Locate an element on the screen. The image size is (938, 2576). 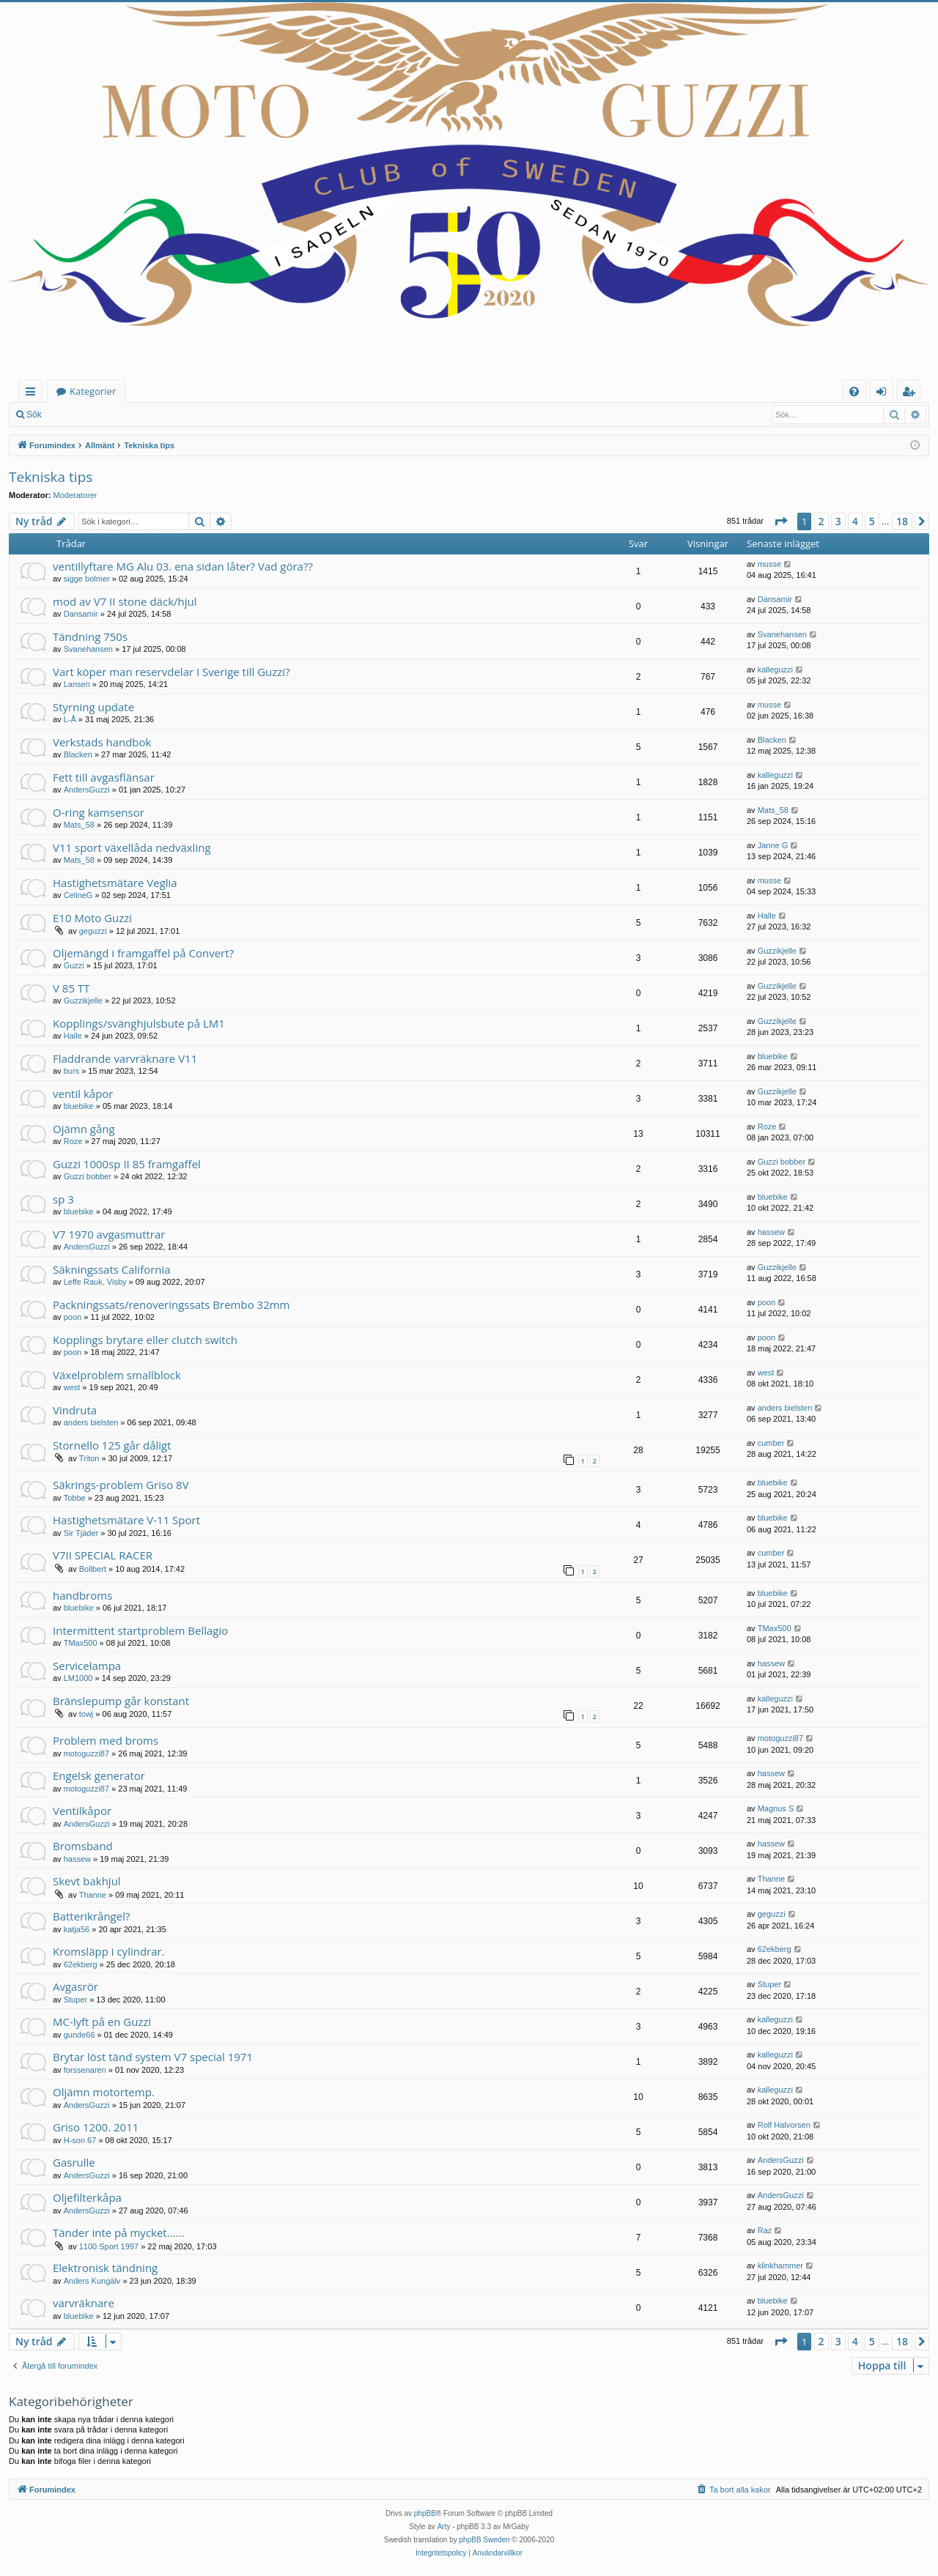
Logga in [menuitem] is located at coordinates (884, 394).